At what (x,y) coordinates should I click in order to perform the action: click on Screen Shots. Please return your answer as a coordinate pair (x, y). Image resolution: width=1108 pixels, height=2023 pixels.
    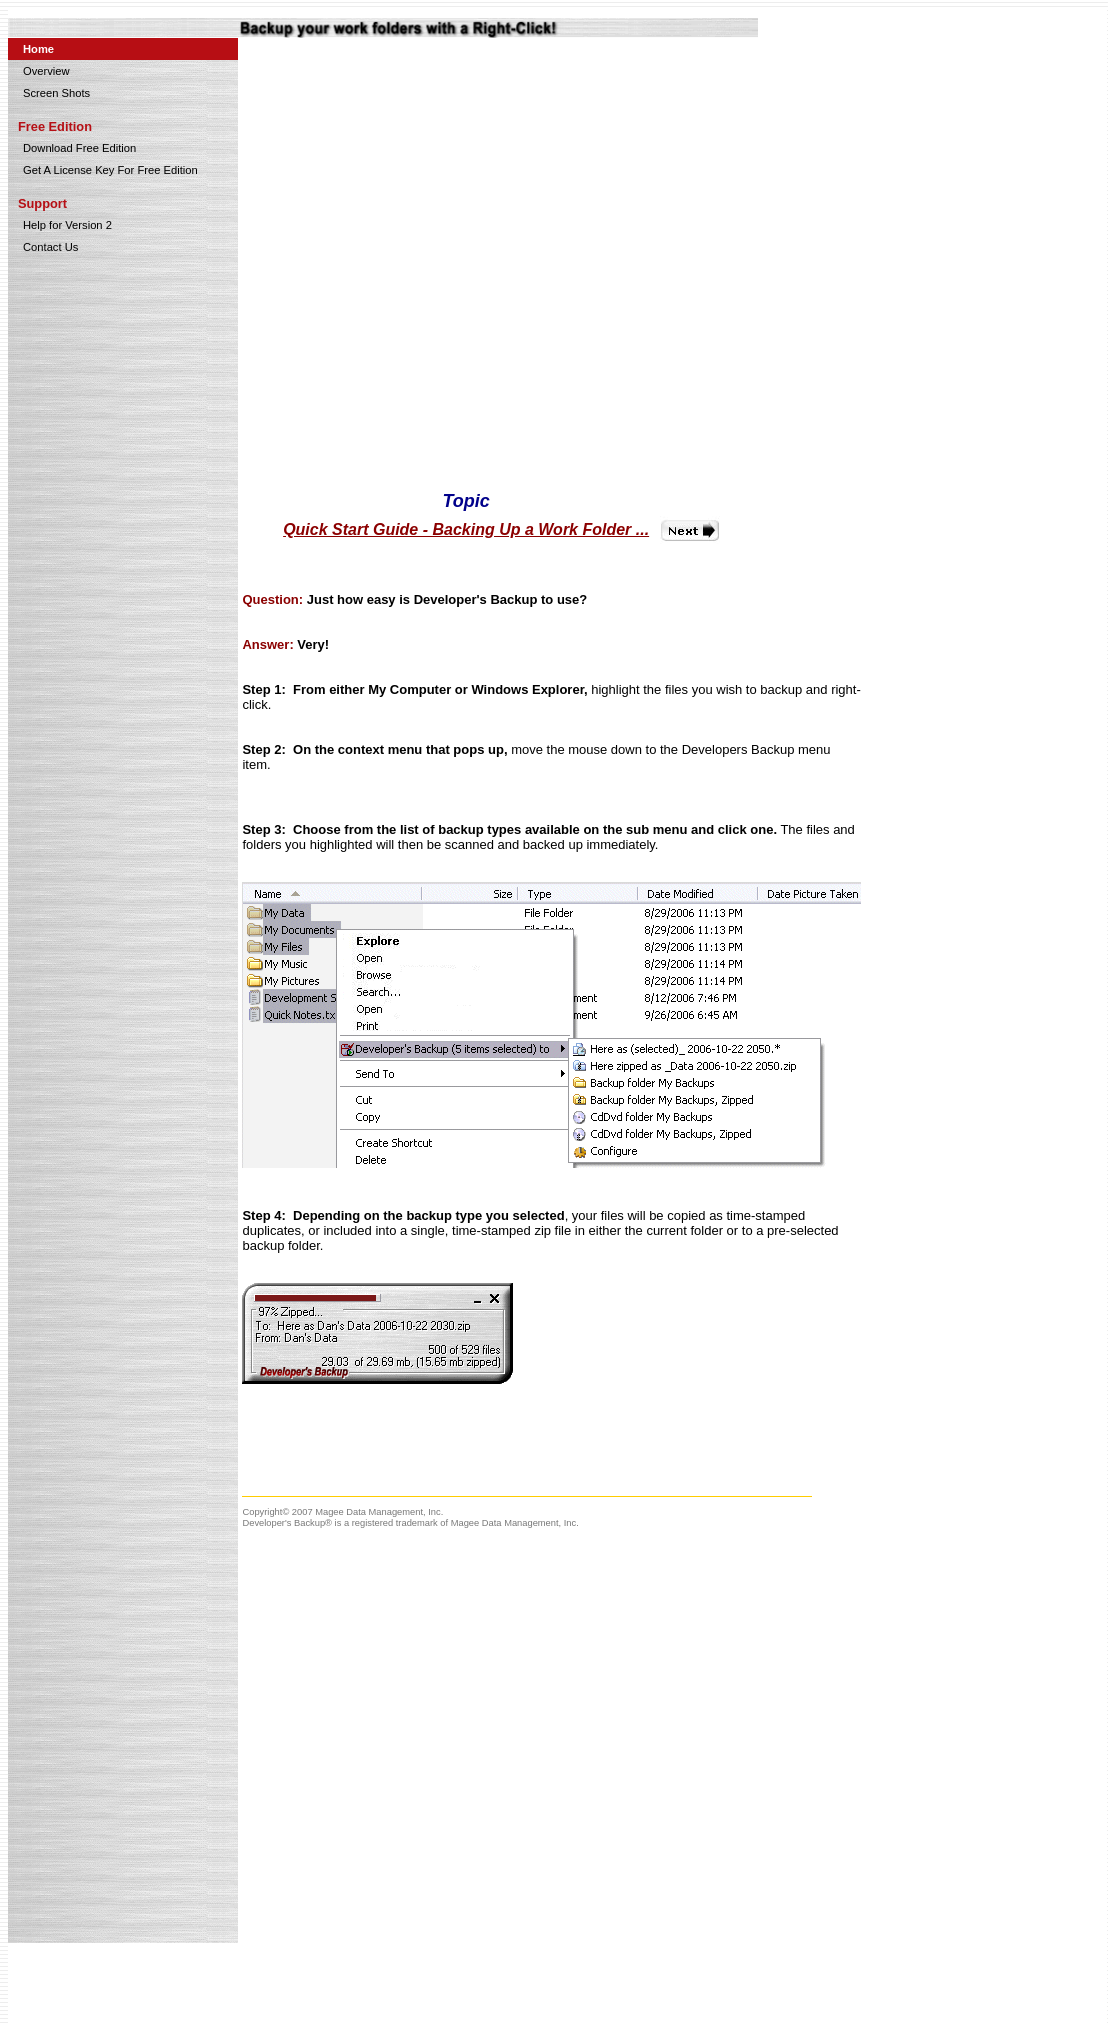
    Looking at the image, I should click on (56, 93).